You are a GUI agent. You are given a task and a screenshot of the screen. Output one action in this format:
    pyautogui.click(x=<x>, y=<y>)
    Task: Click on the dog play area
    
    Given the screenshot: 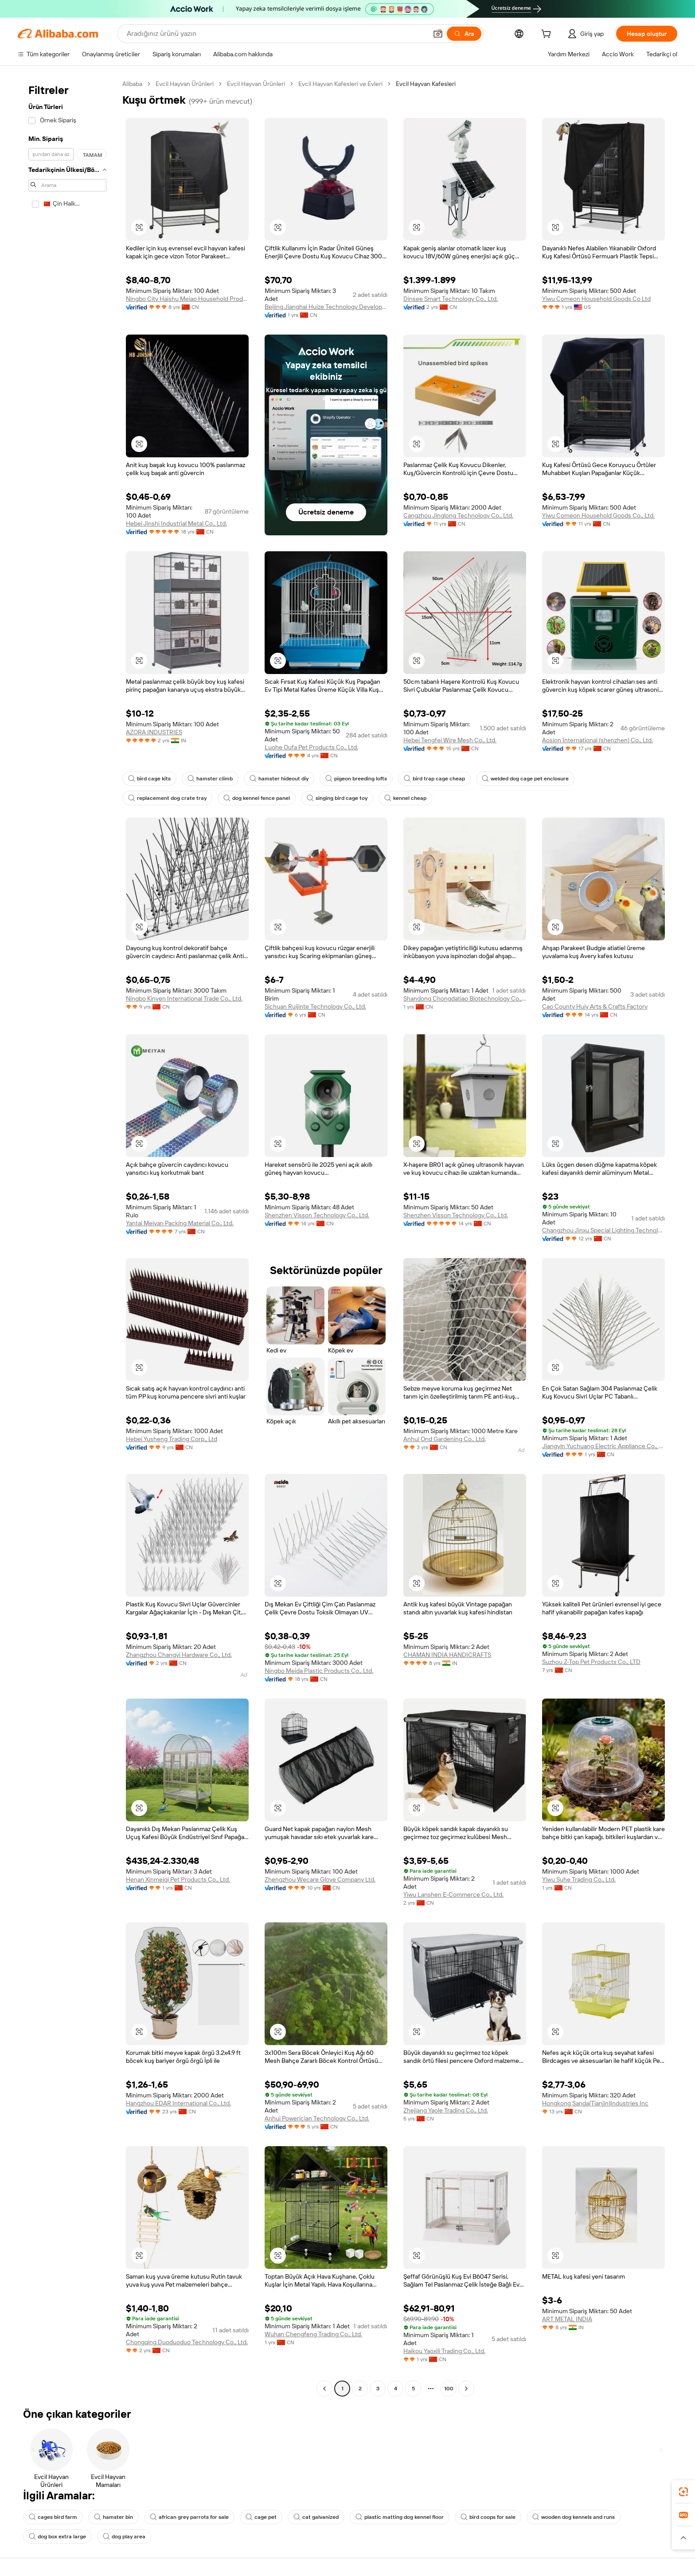 What is the action you would take?
    pyautogui.click(x=124, y=2536)
    